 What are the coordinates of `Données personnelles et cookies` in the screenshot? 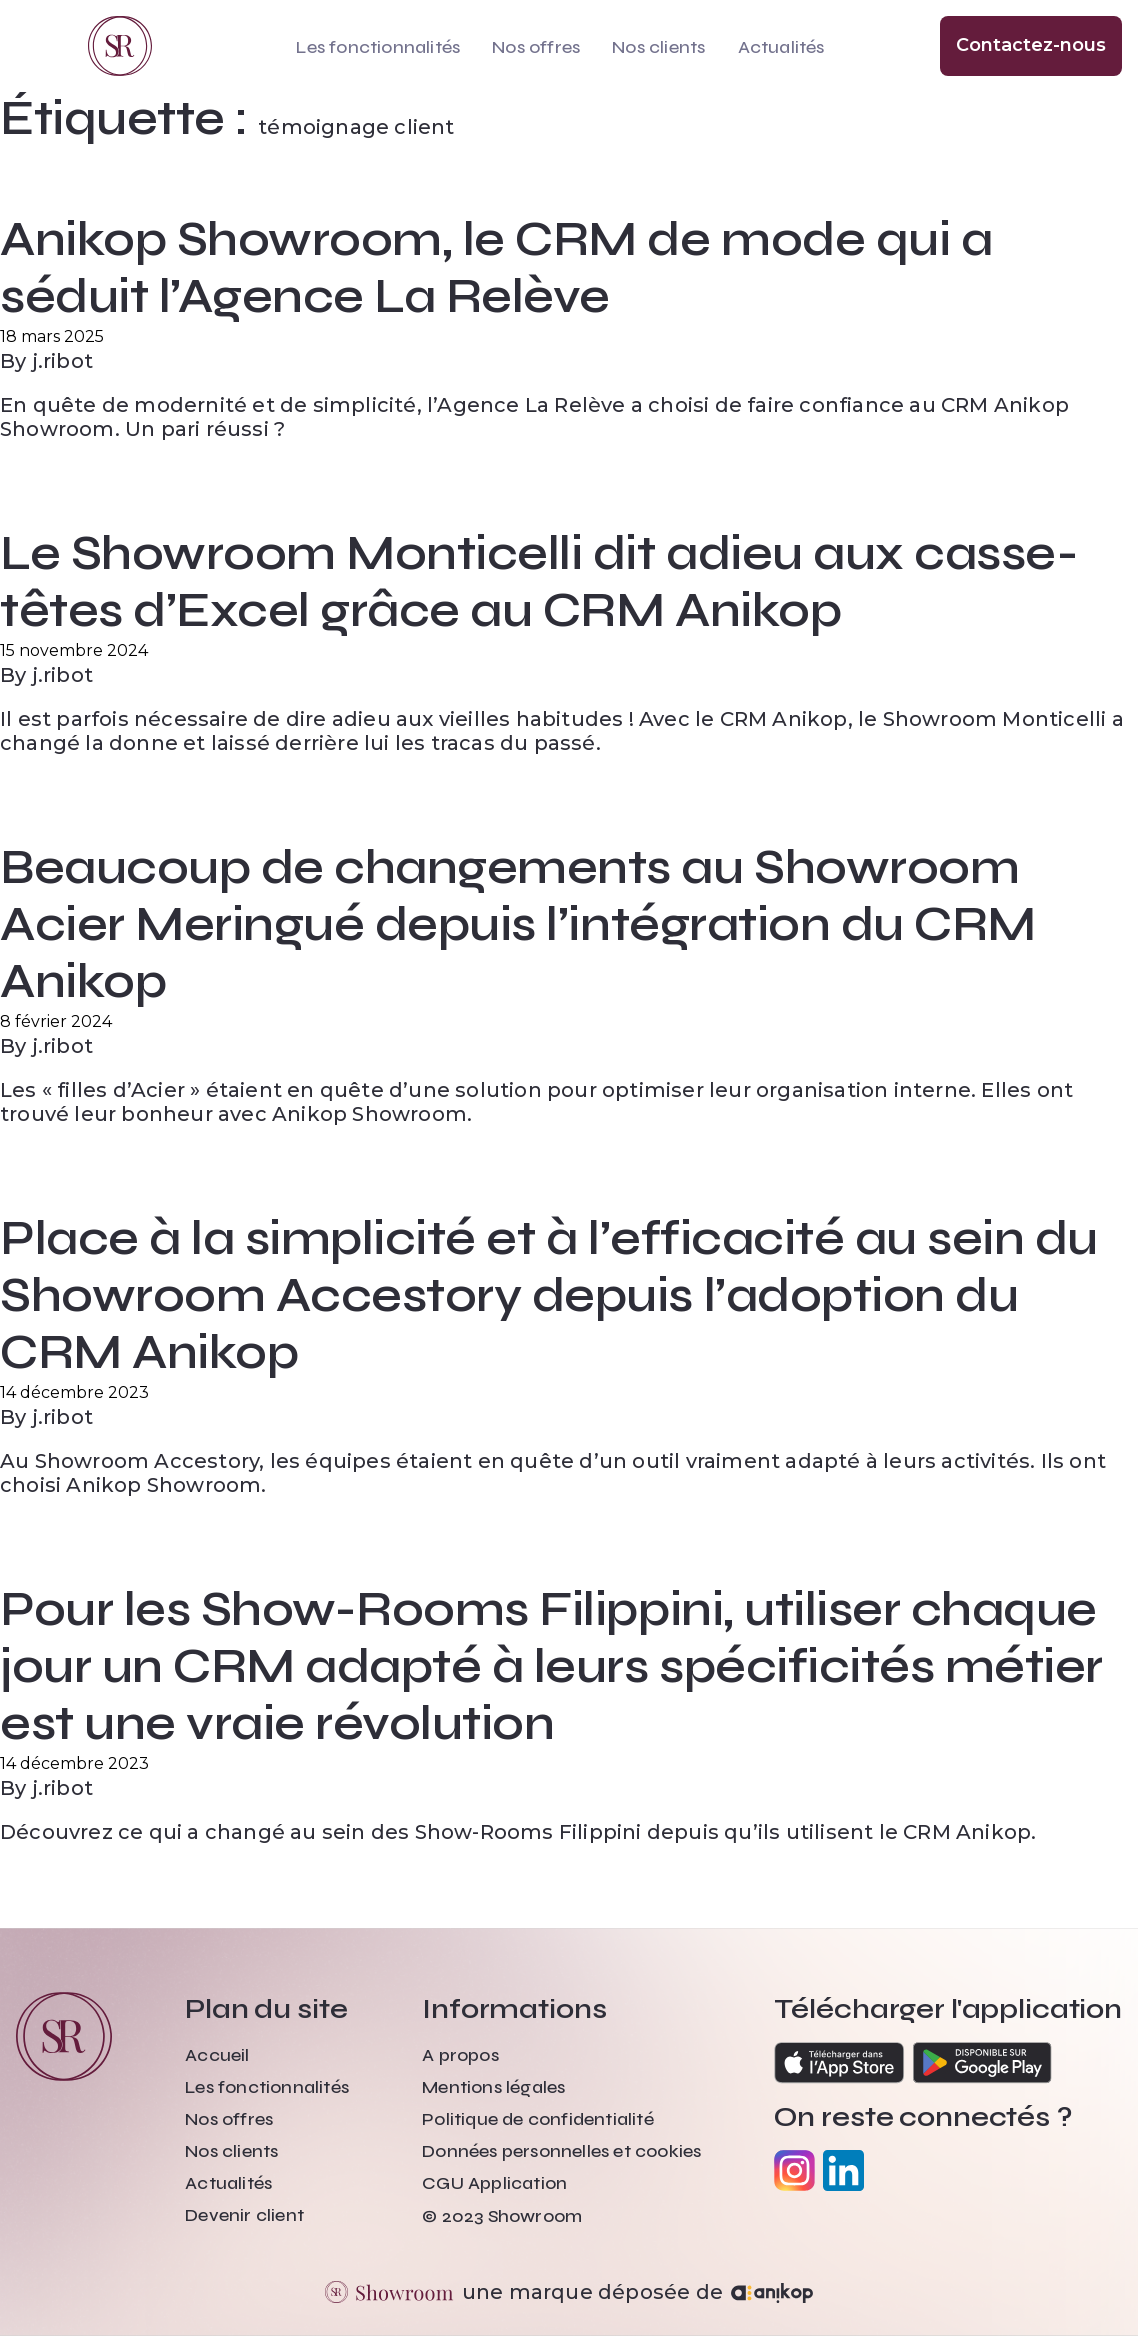 It's located at (561, 2151).